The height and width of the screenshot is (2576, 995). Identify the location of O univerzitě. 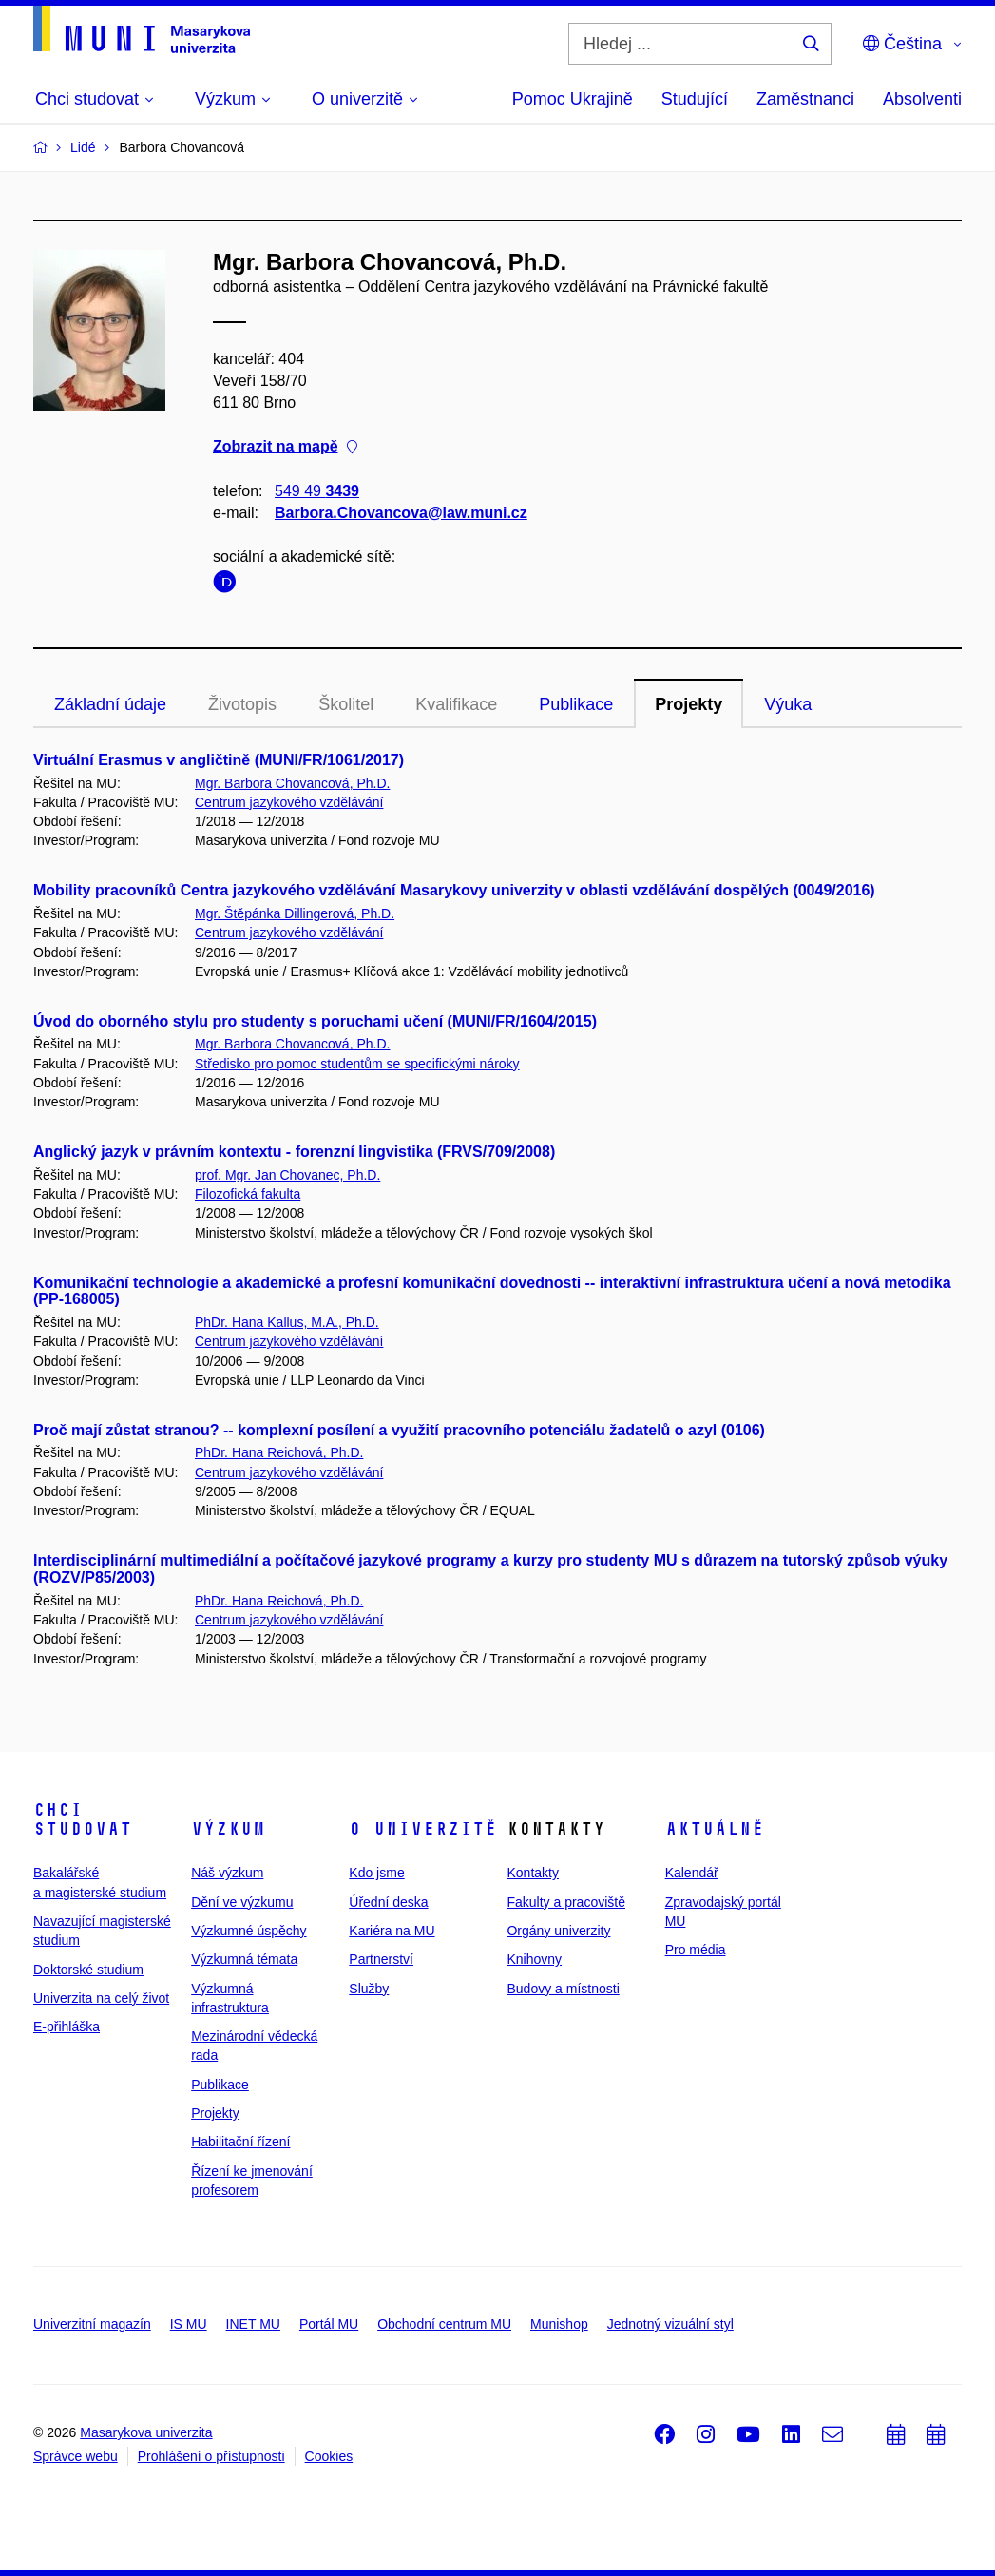
(423, 1828).